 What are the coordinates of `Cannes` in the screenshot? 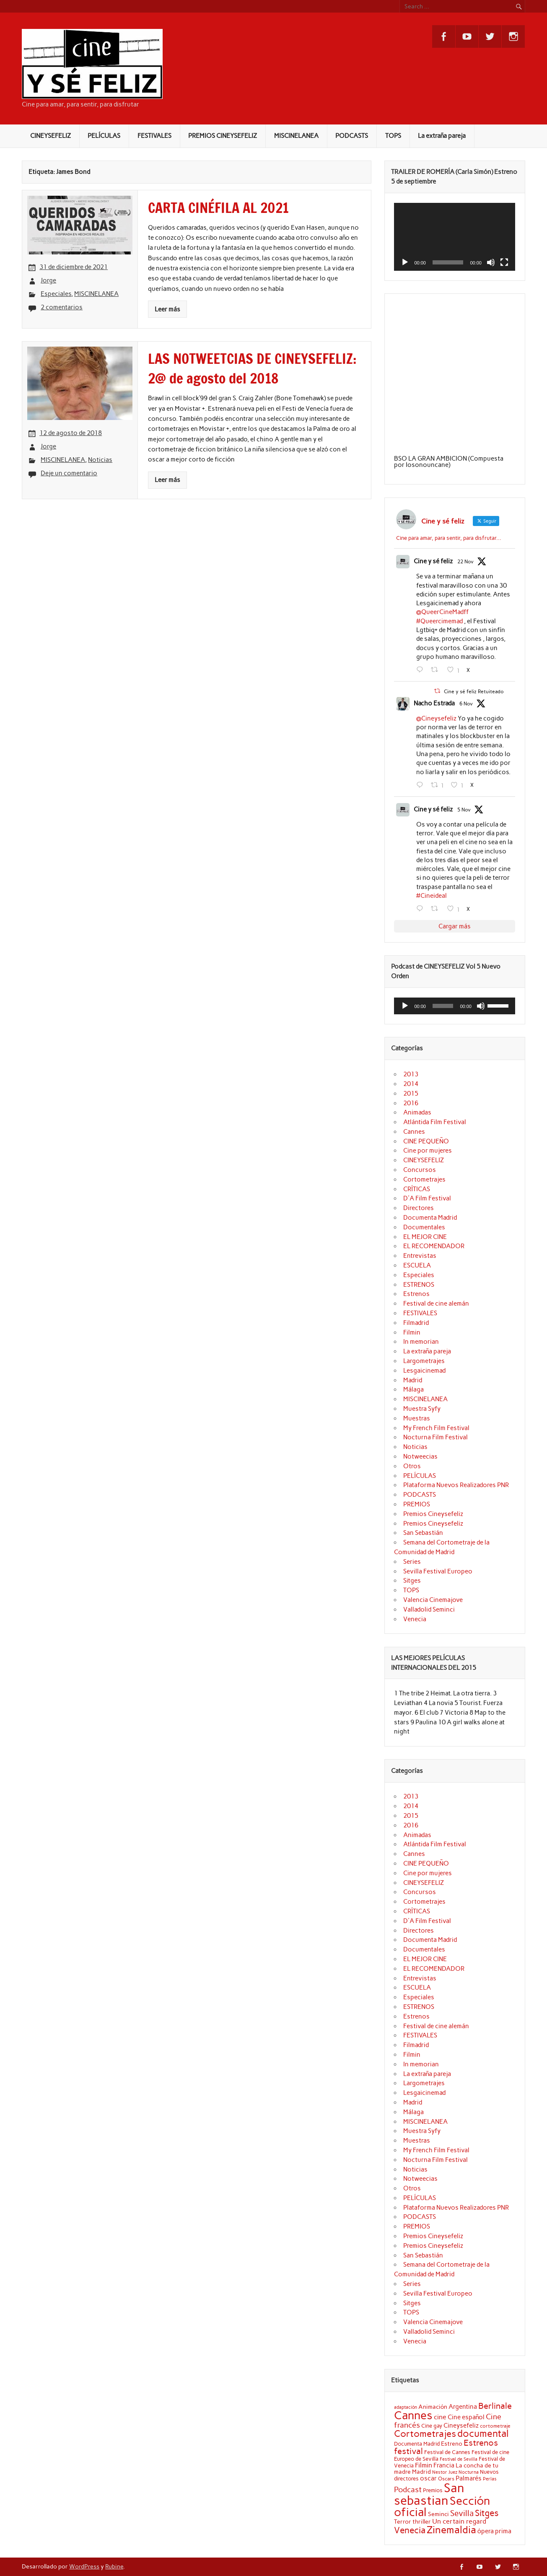 It's located at (414, 1131).